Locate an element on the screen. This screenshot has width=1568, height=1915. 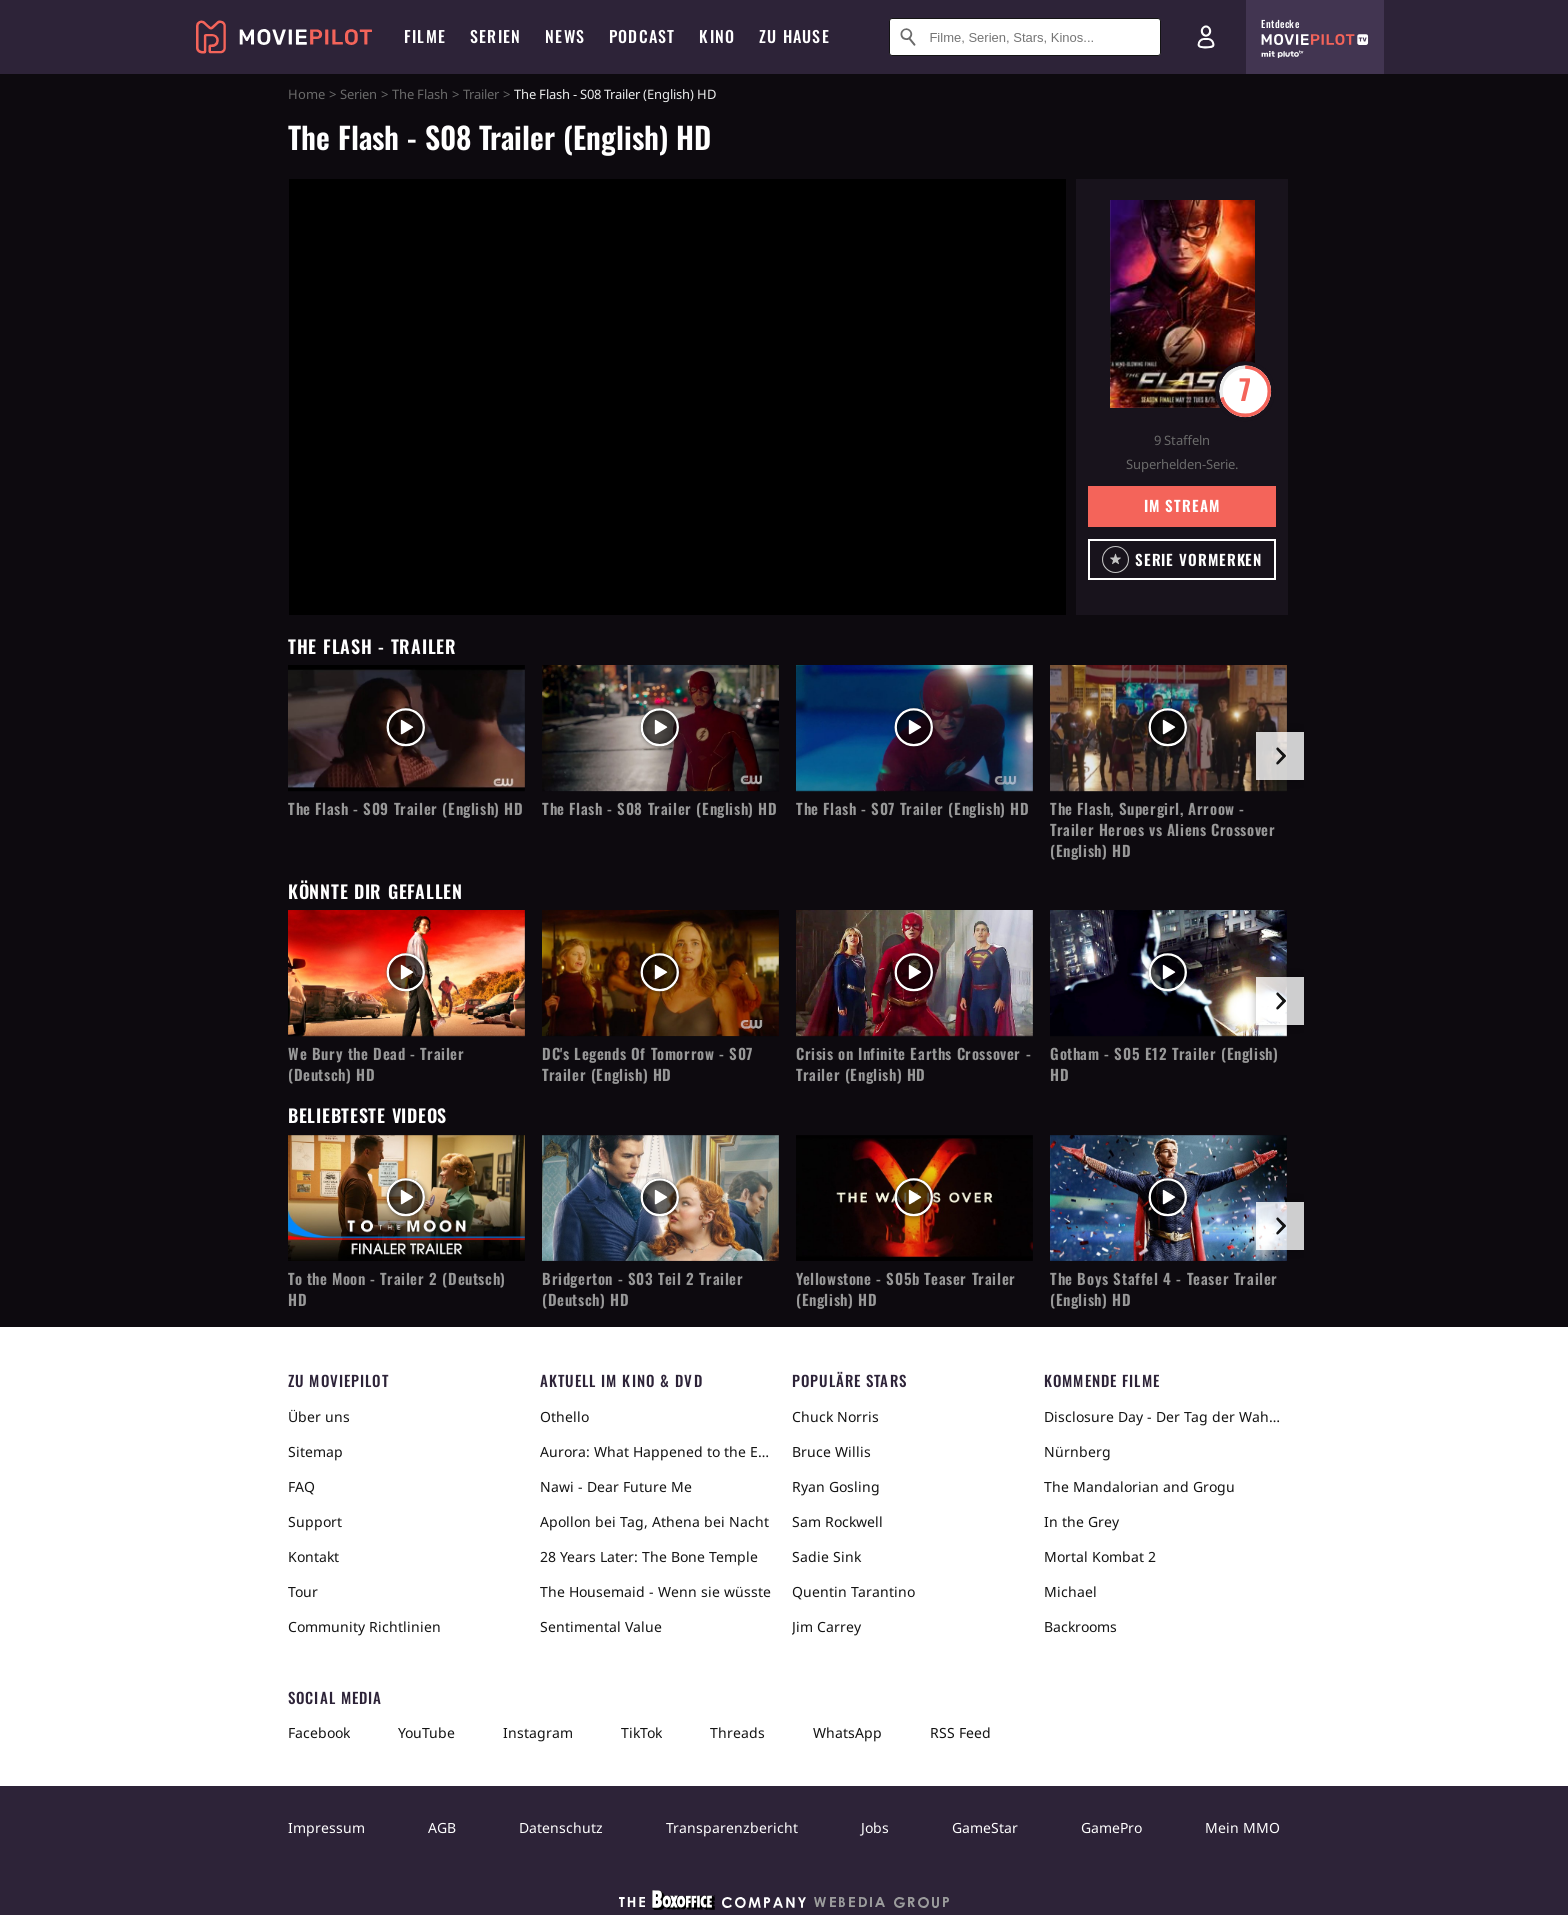
Mortal Kombat 2 is located at coordinates (1100, 1556).